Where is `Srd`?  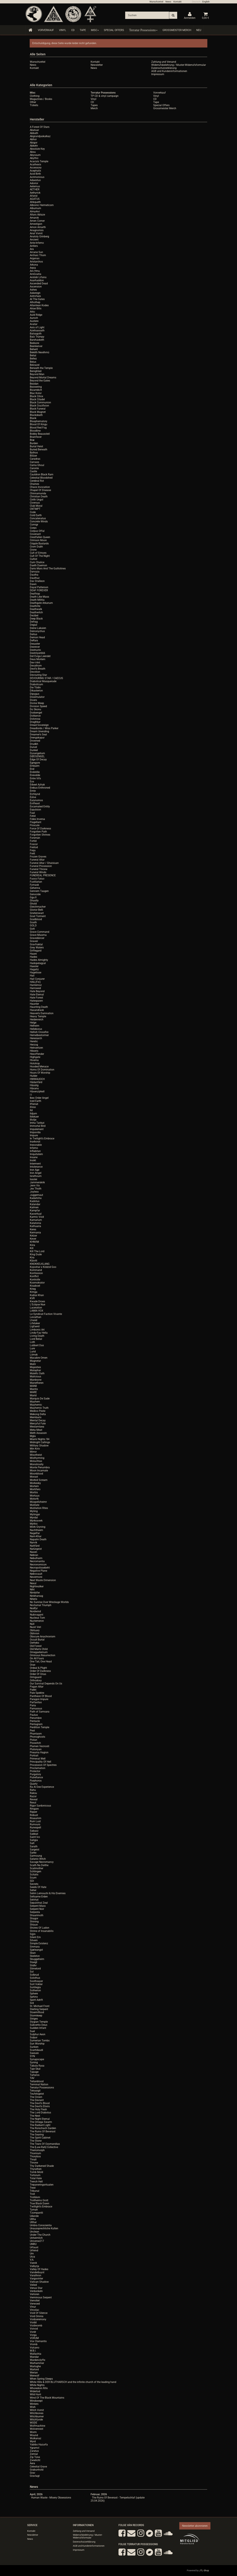 Srd is located at coordinates (32, 2003).